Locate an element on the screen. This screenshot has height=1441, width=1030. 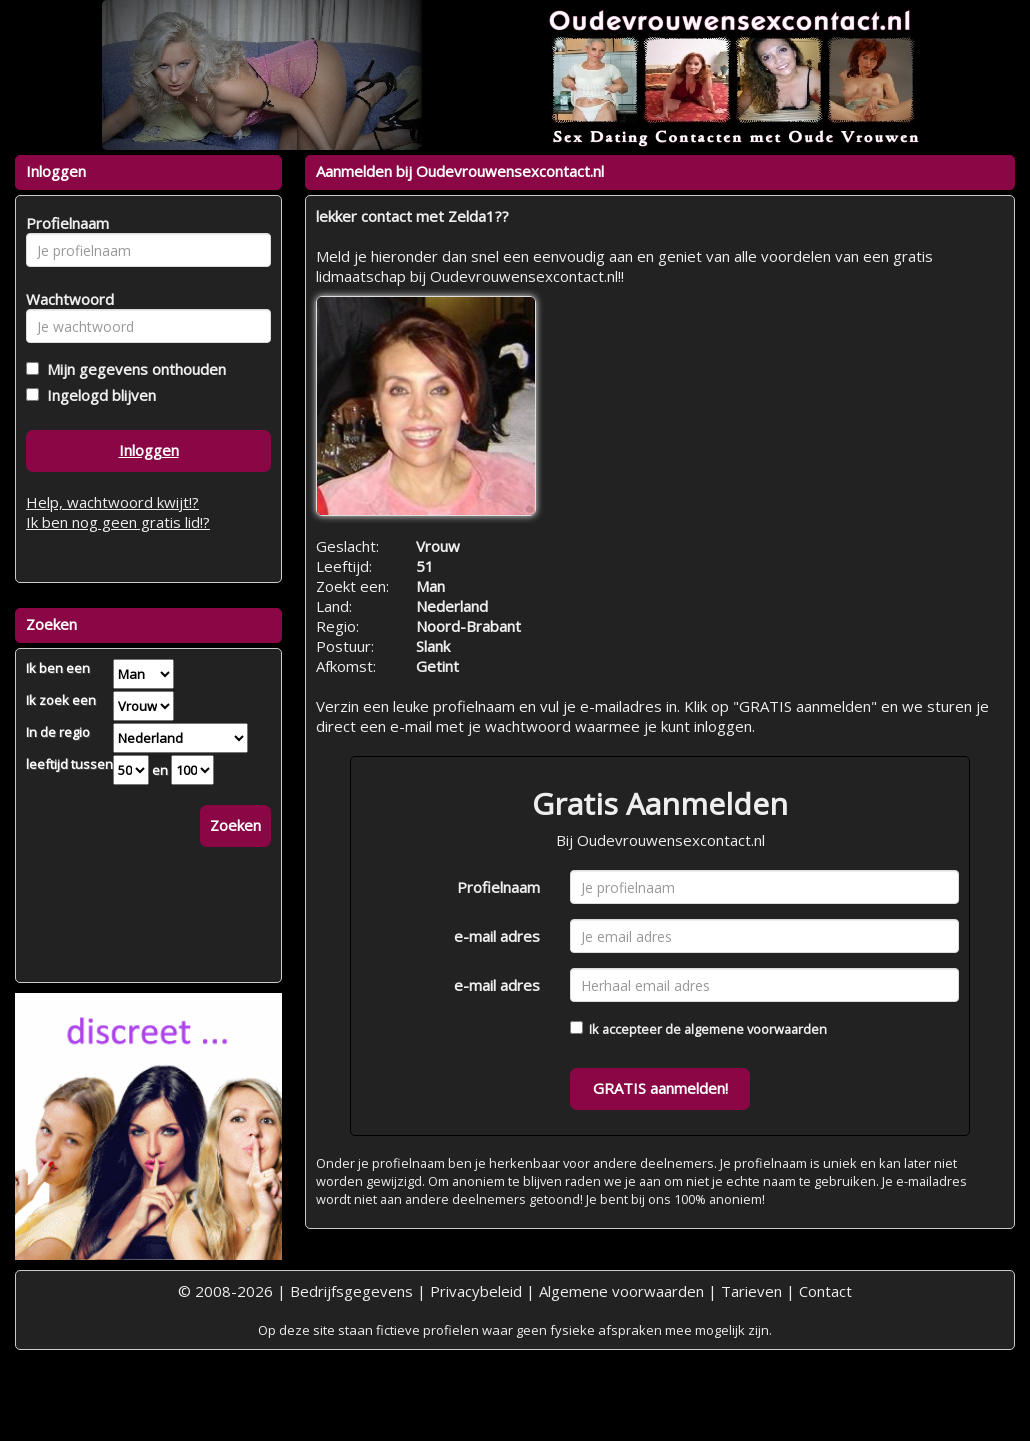
GRATIS aanmelden! is located at coordinates (660, 1088).